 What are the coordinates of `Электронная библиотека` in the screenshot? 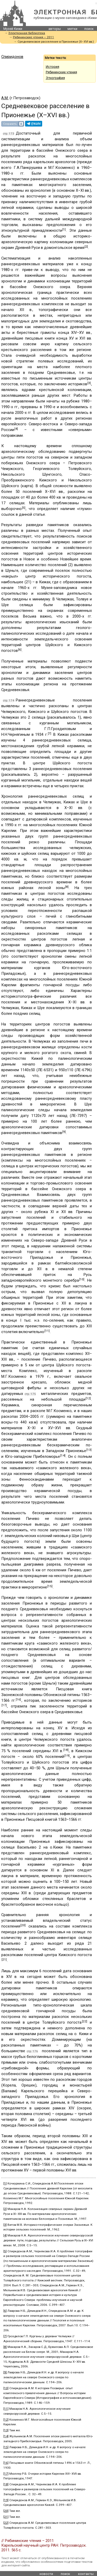 It's located at (26, 33).